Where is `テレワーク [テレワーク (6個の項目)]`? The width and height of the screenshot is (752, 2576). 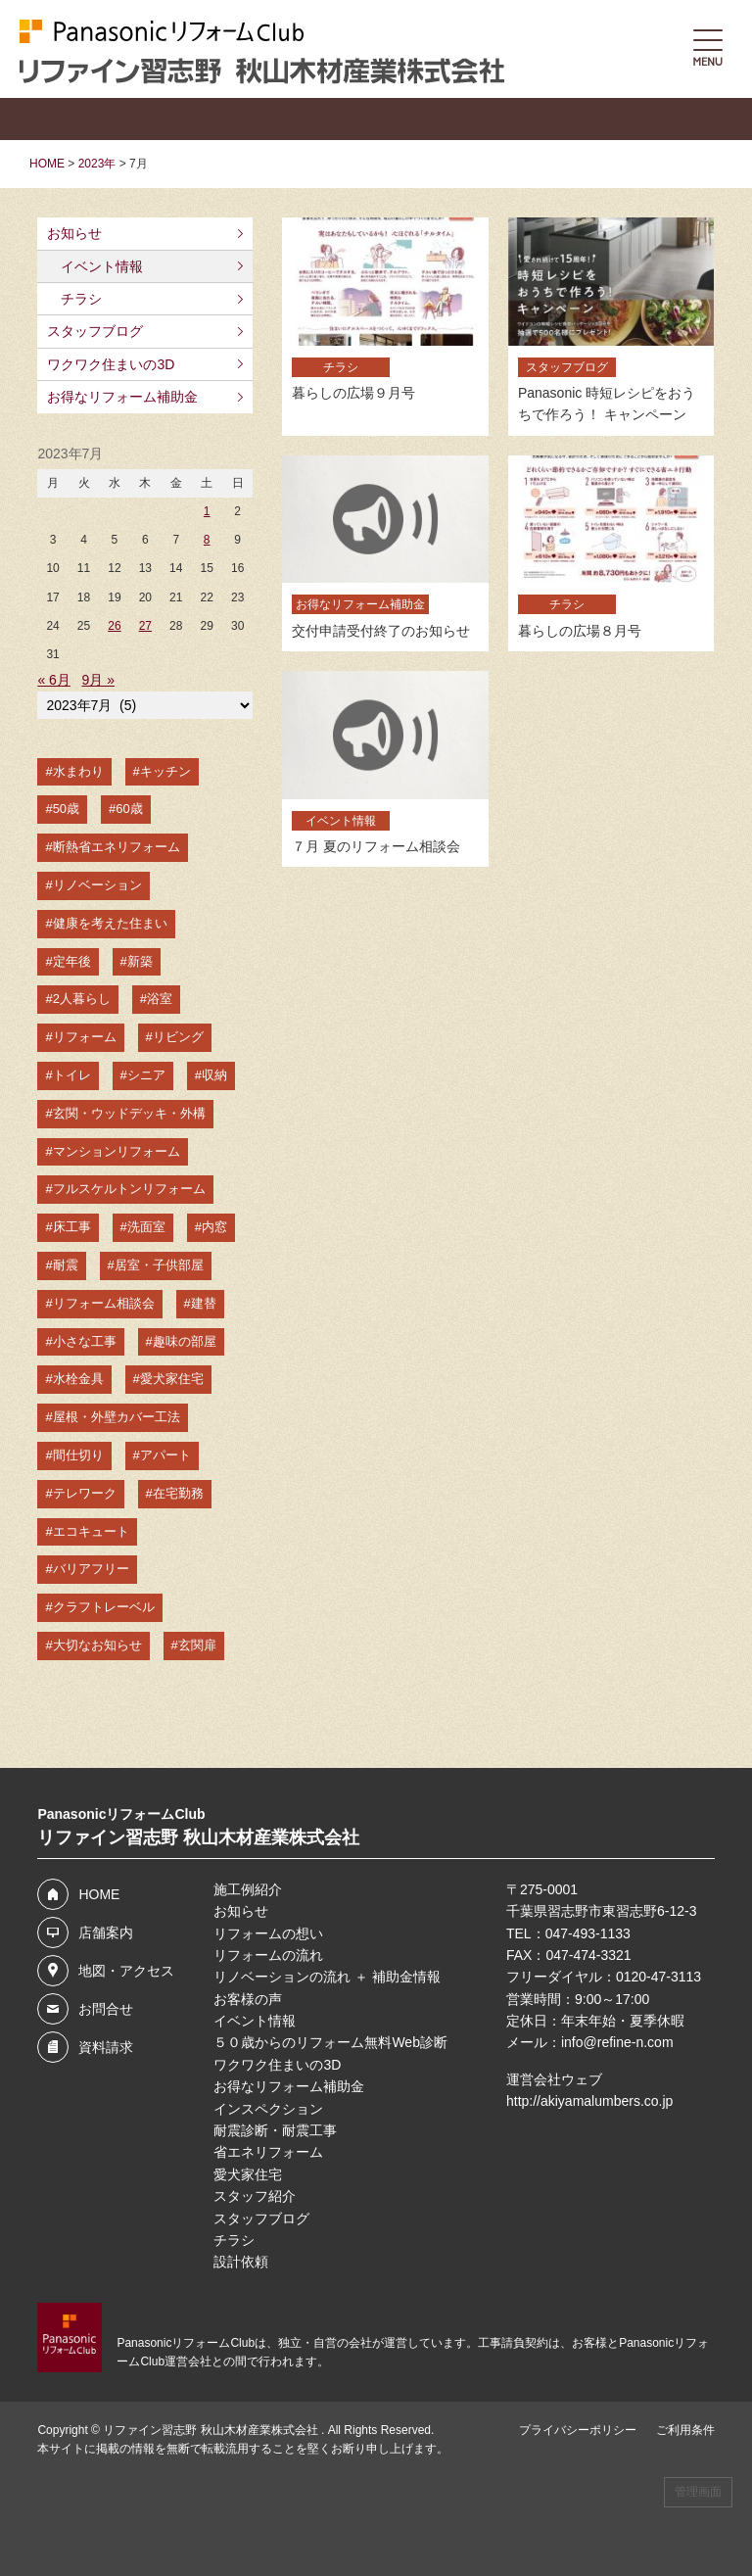 テレワーク [テレワーク (6個の項目)] is located at coordinates (85, 1493).